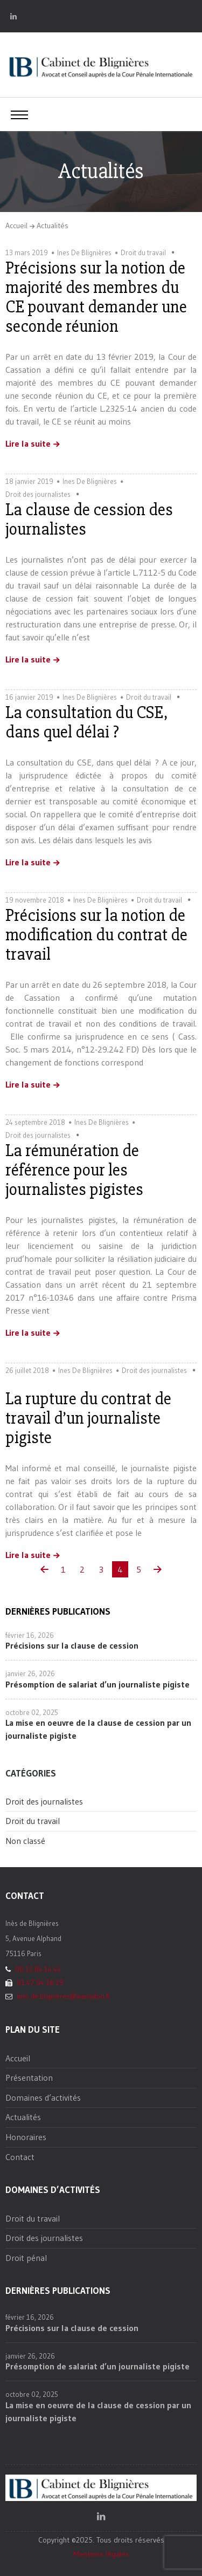 The height and width of the screenshot is (2576, 202). What do you see at coordinates (62, 1996) in the screenshot?
I see `ines.de.blignieres@wanadoo.fr` at bounding box center [62, 1996].